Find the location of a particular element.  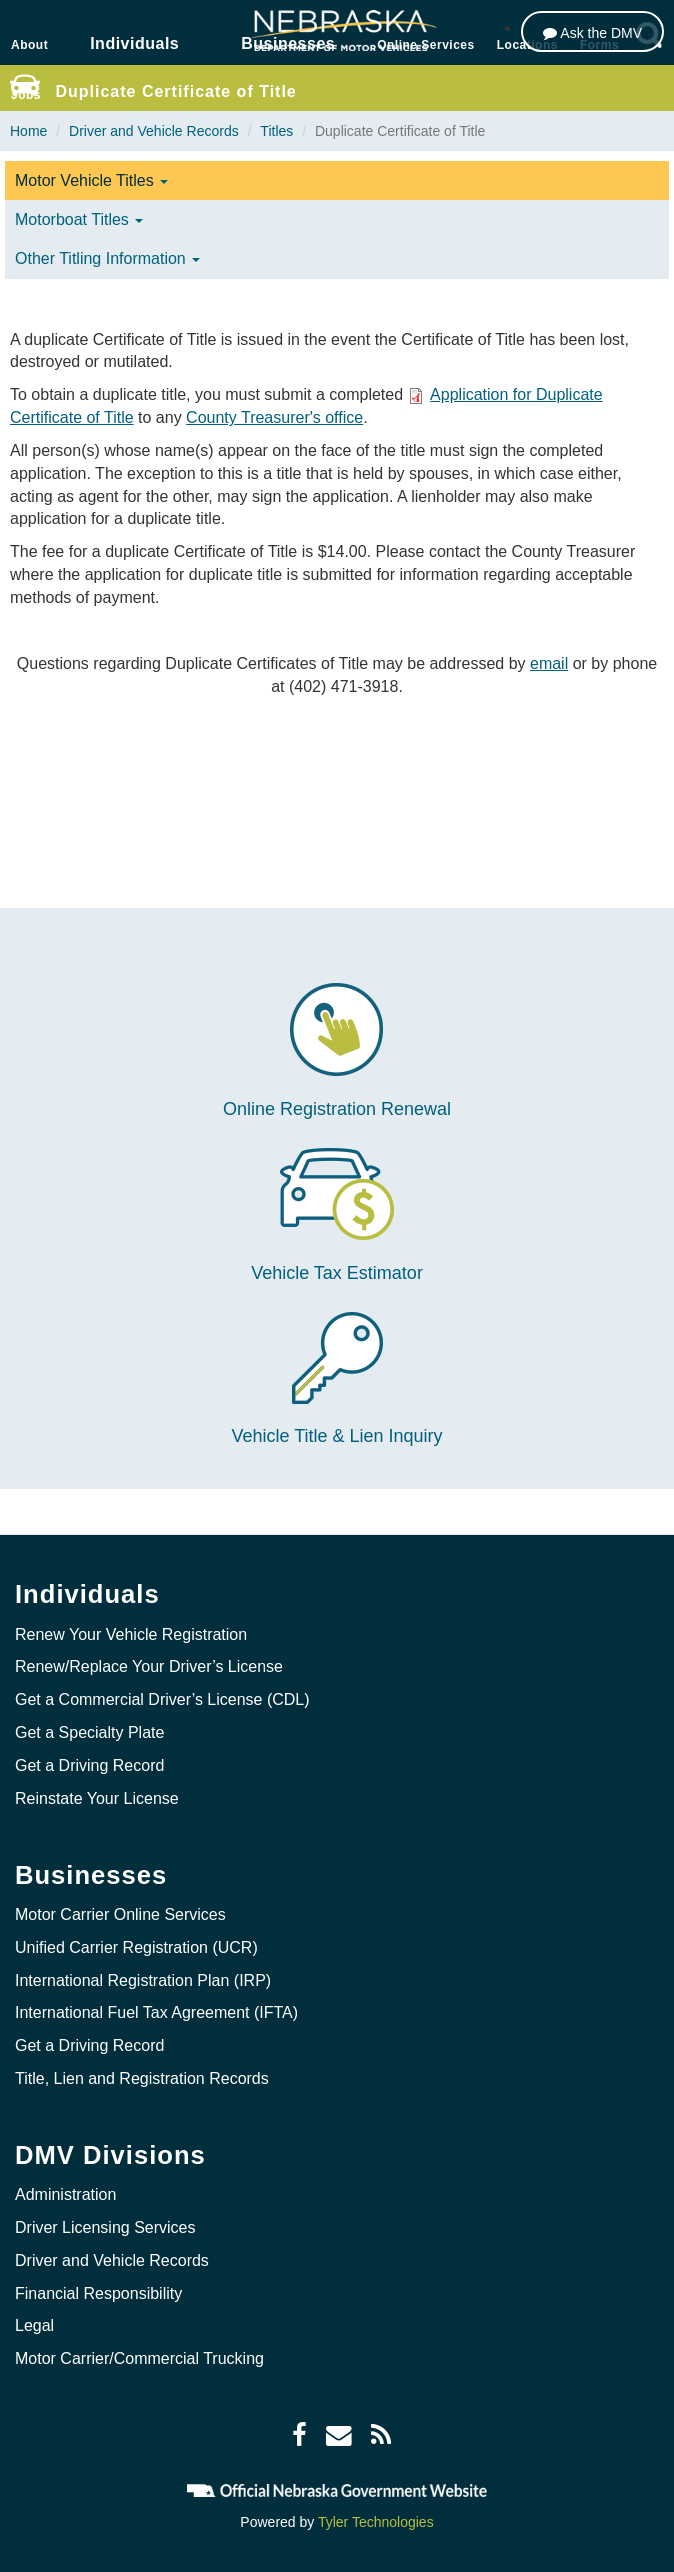

Individuals is located at coordinates (134, 43).